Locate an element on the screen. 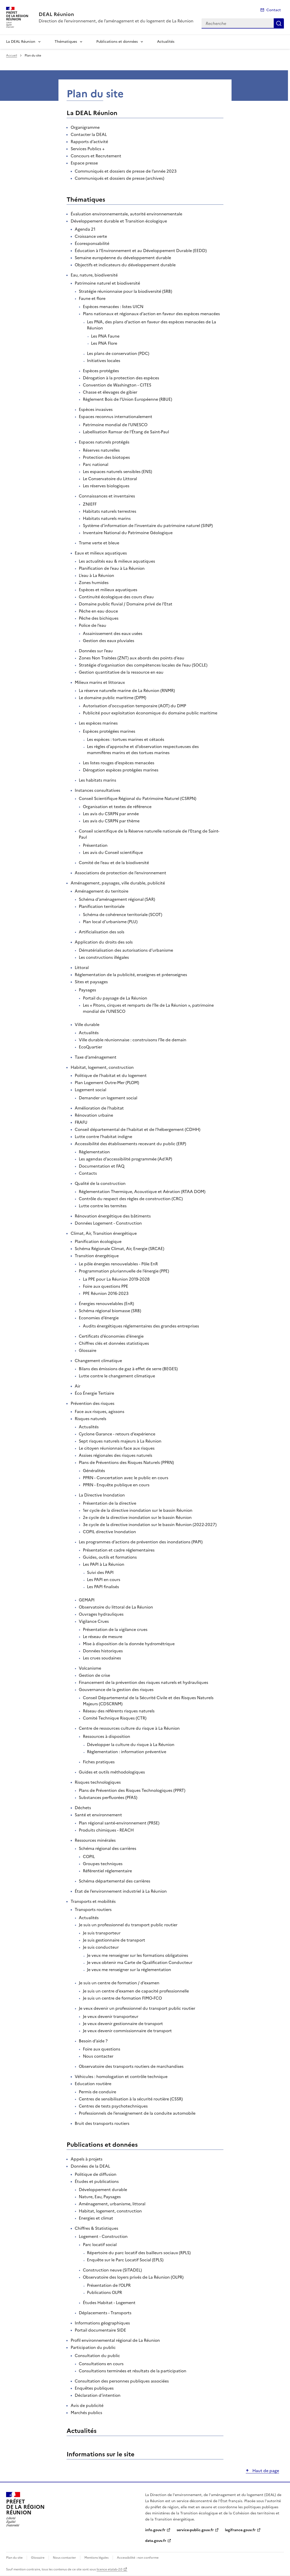  Les PNA Faune is located at coordinates (105, 336).